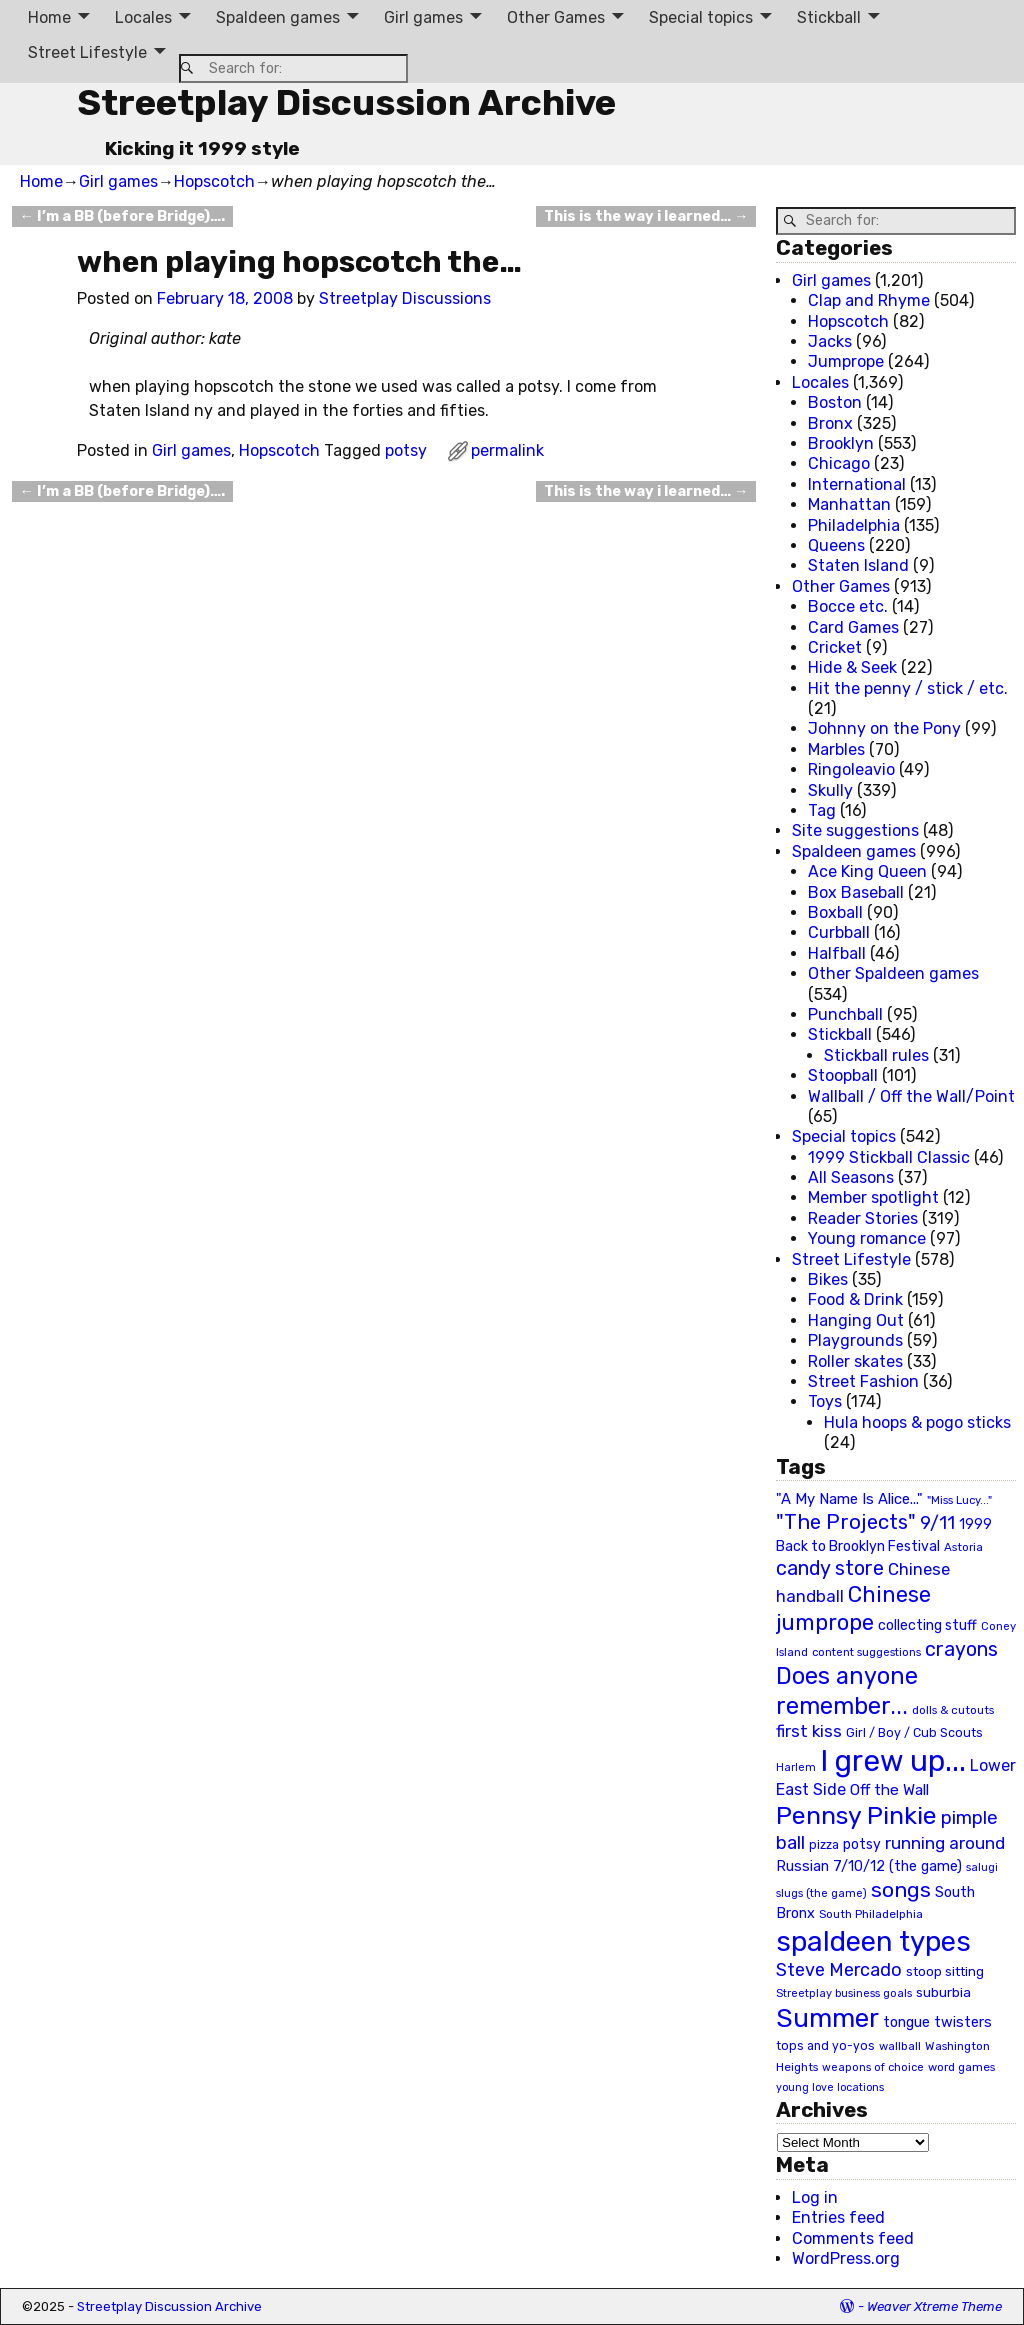 The width and height of the screenshot is (1024, 2325). Describe the element at coordinates (855, 1340) in the screenshot. I see `Playgrounds` at that location.